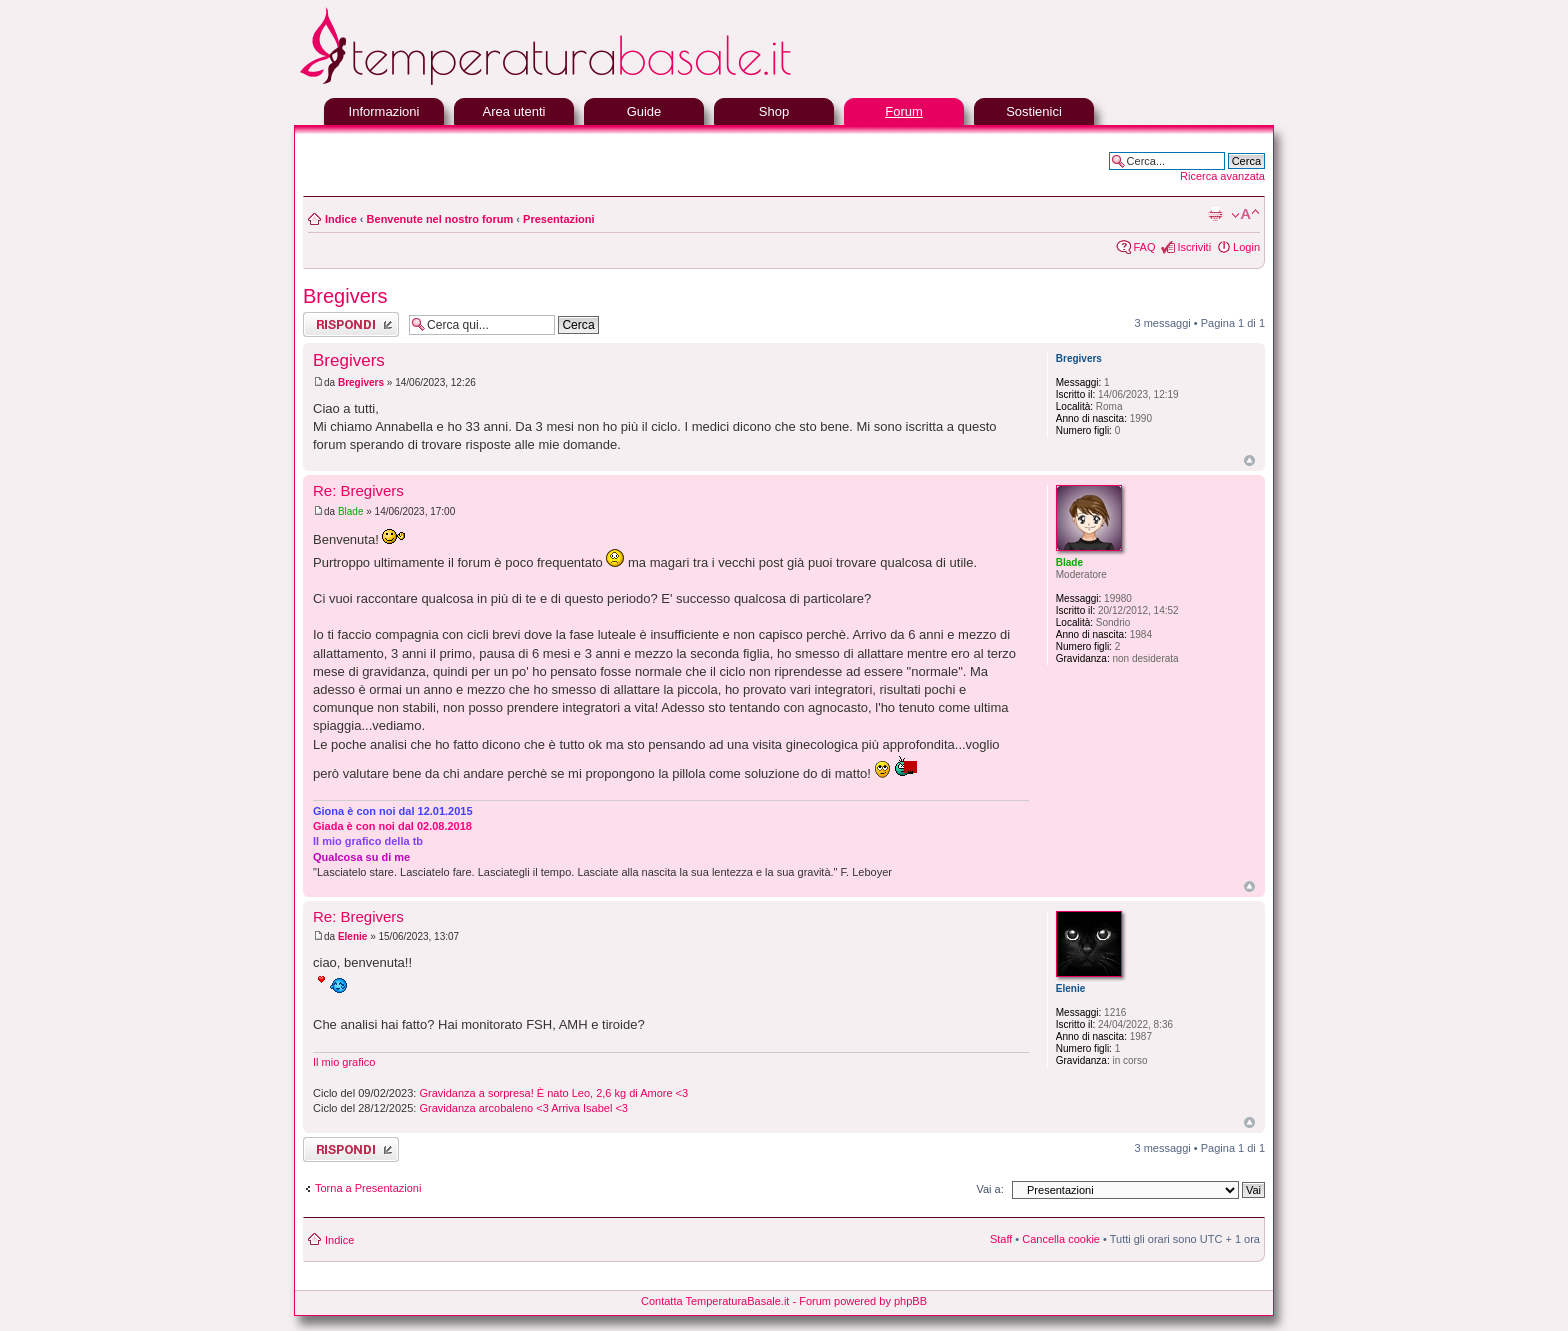 This screenshot has width=1568, height=1331. Describe the element at coordinates (351, 324) in the screenshot. I see `Rispondi al messaggio` at that location.